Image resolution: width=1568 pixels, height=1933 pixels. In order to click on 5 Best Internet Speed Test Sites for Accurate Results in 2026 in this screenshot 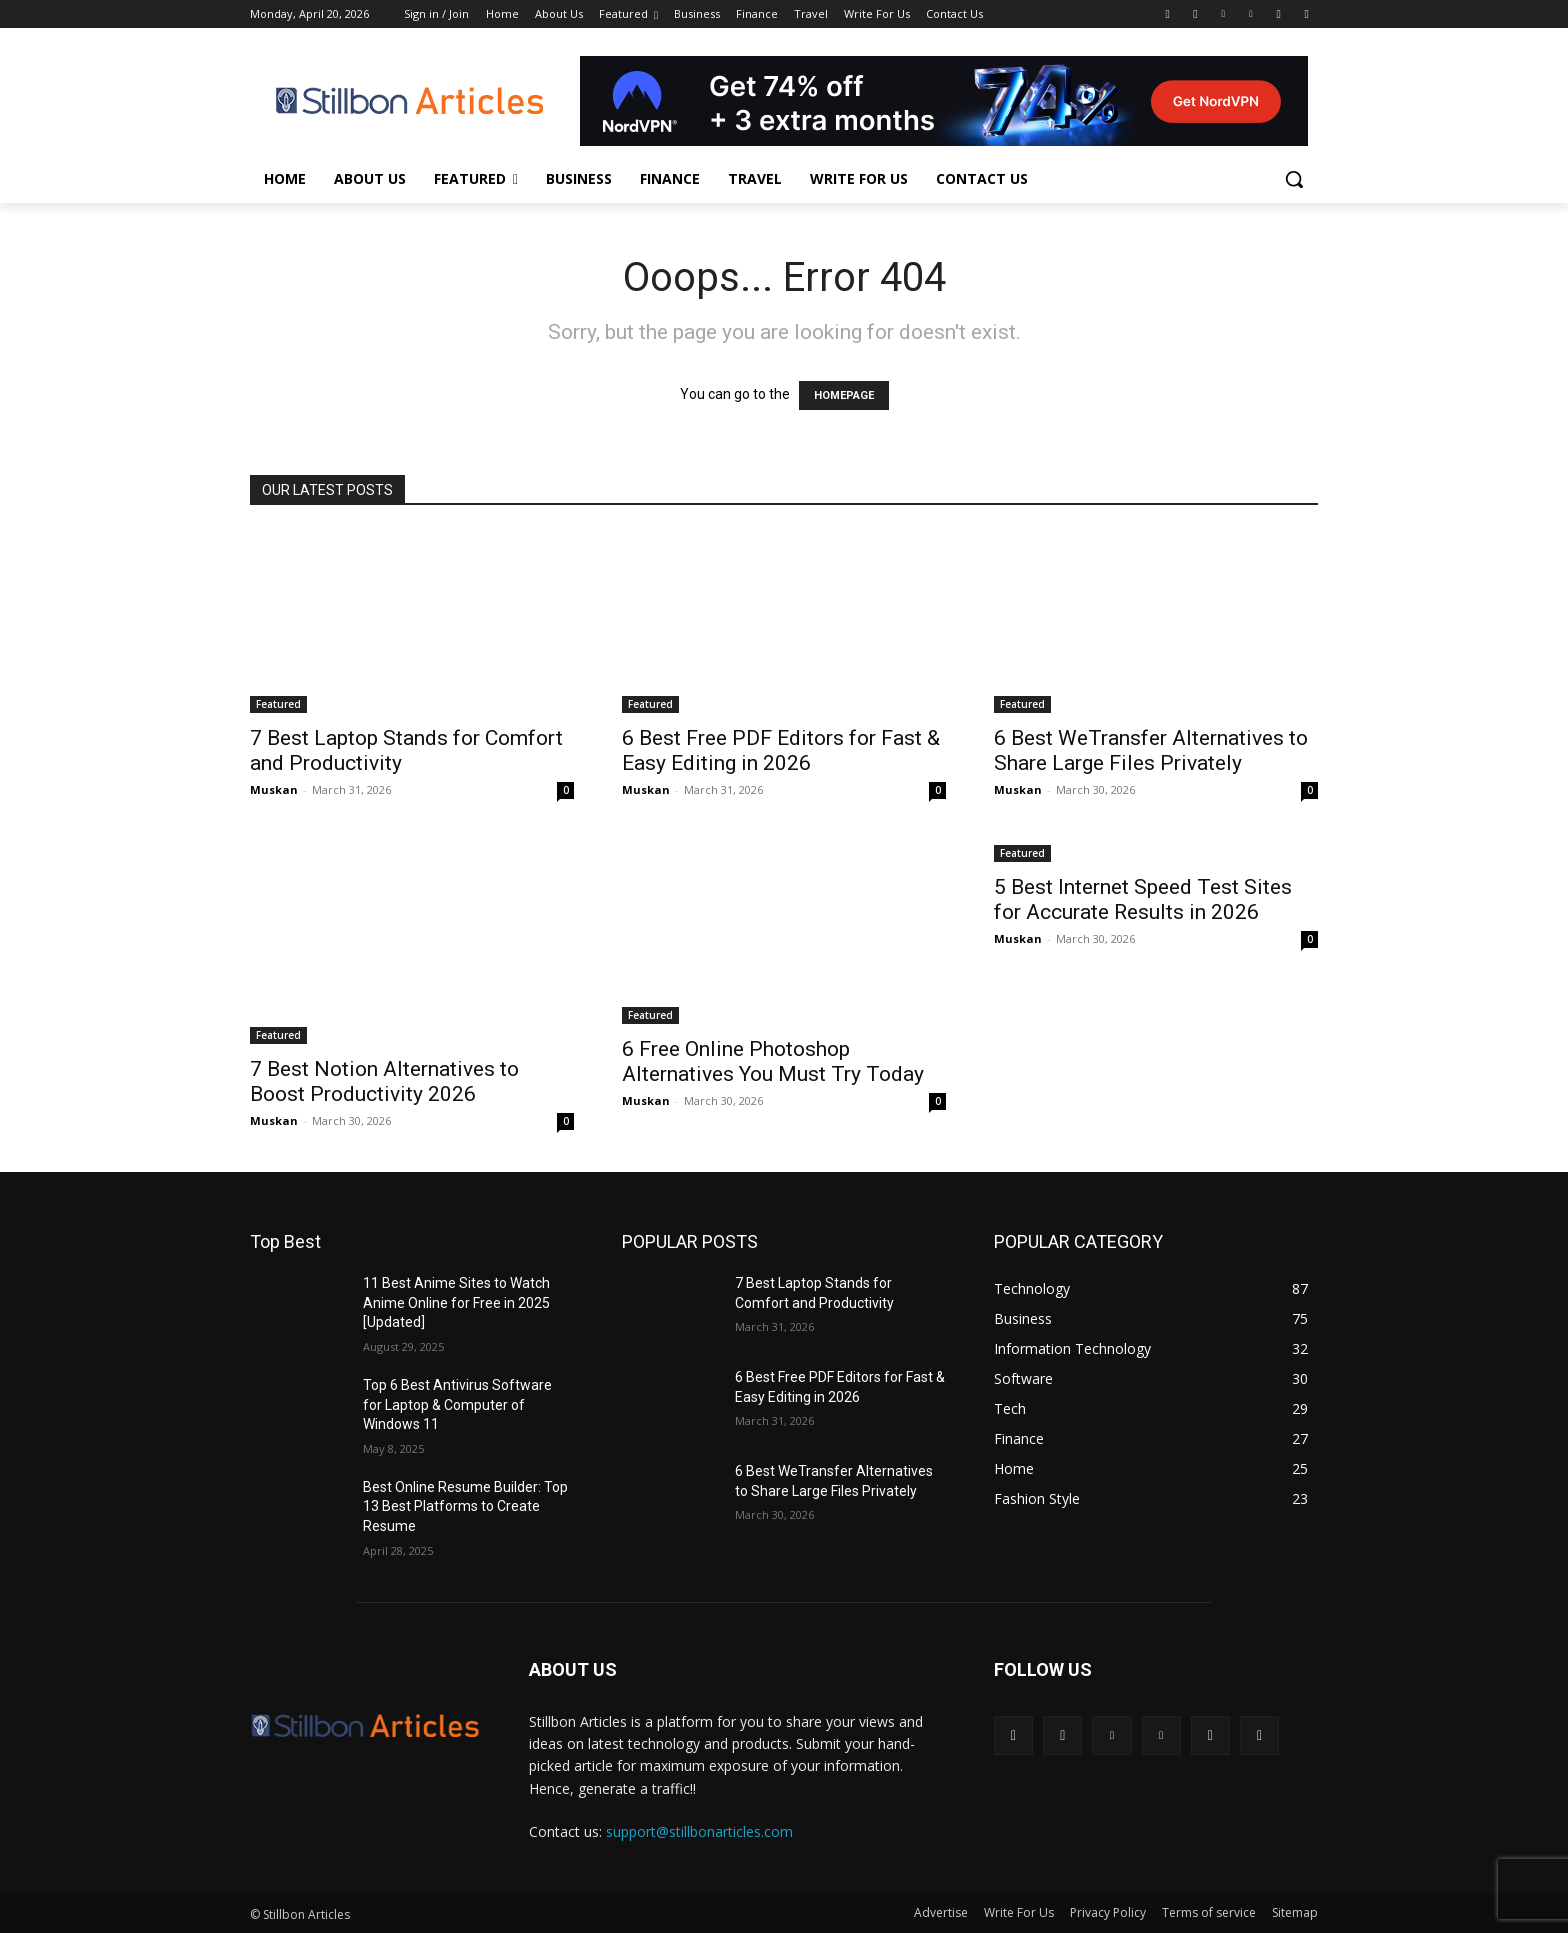, I will do `click(1143, 899)`.